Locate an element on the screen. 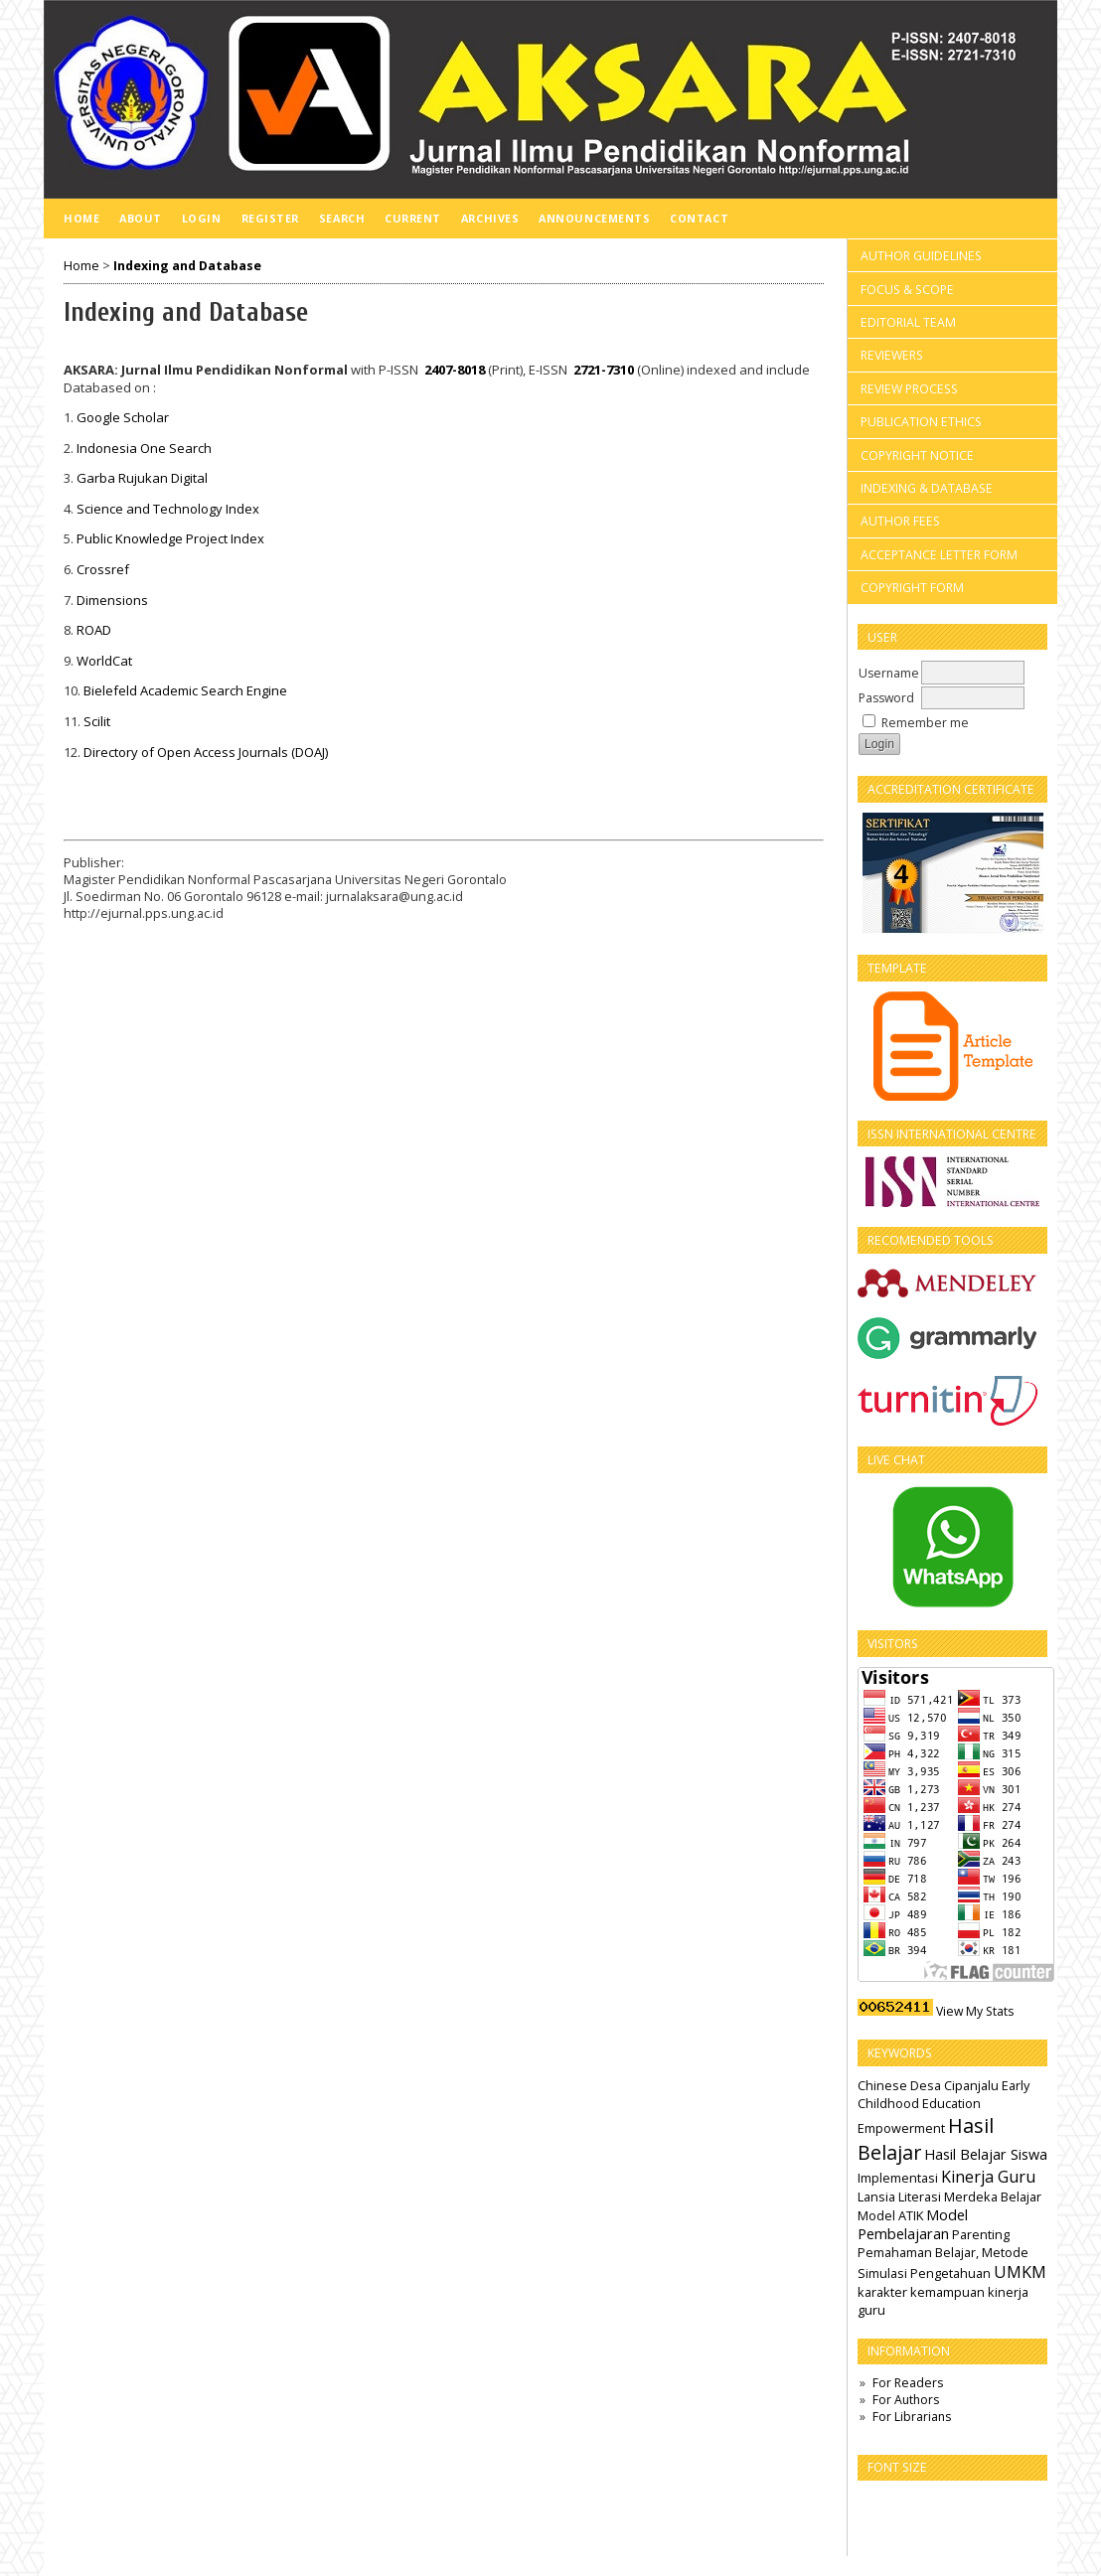  About is located at coordinates (140, 218).